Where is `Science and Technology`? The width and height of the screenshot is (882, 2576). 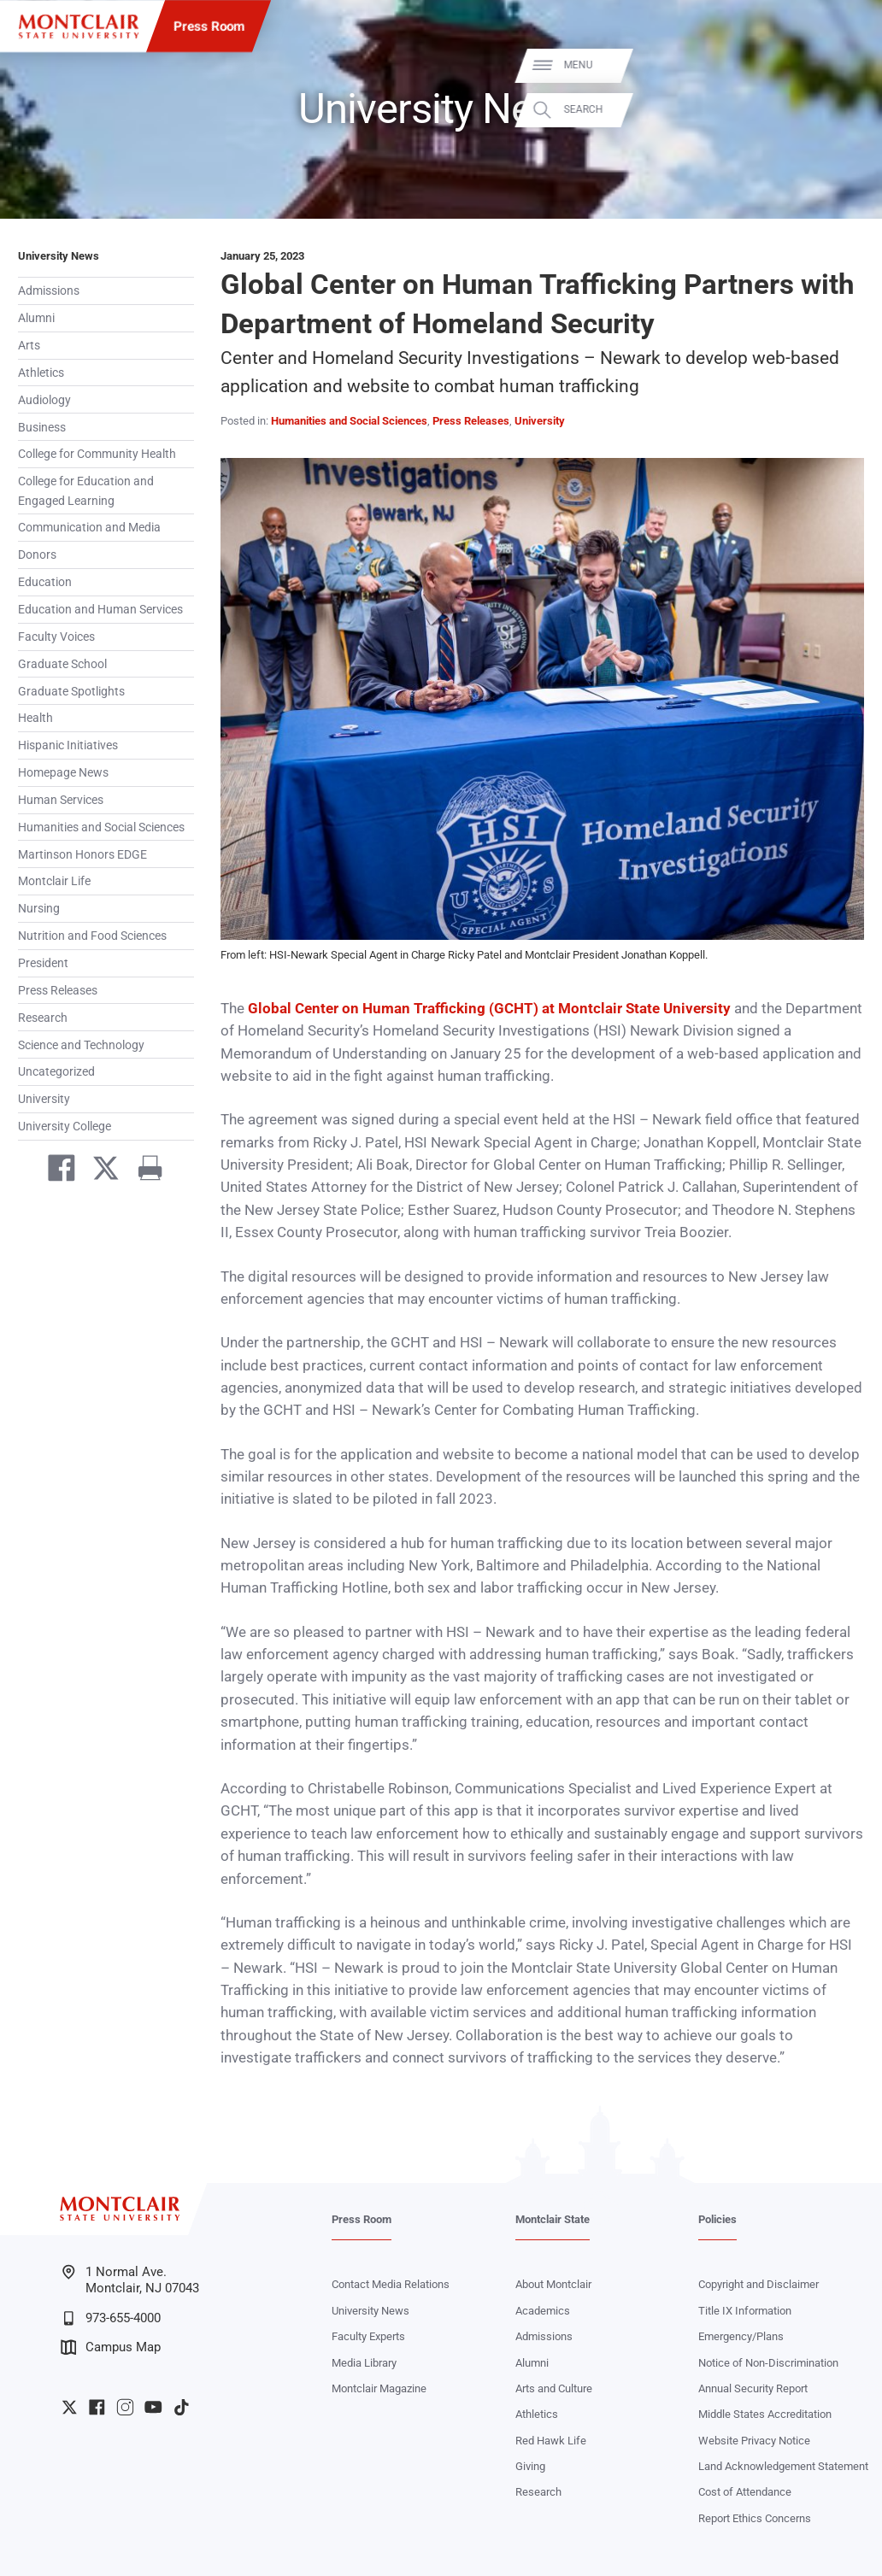 Science and Technology is located at coordinates (81, 1045).